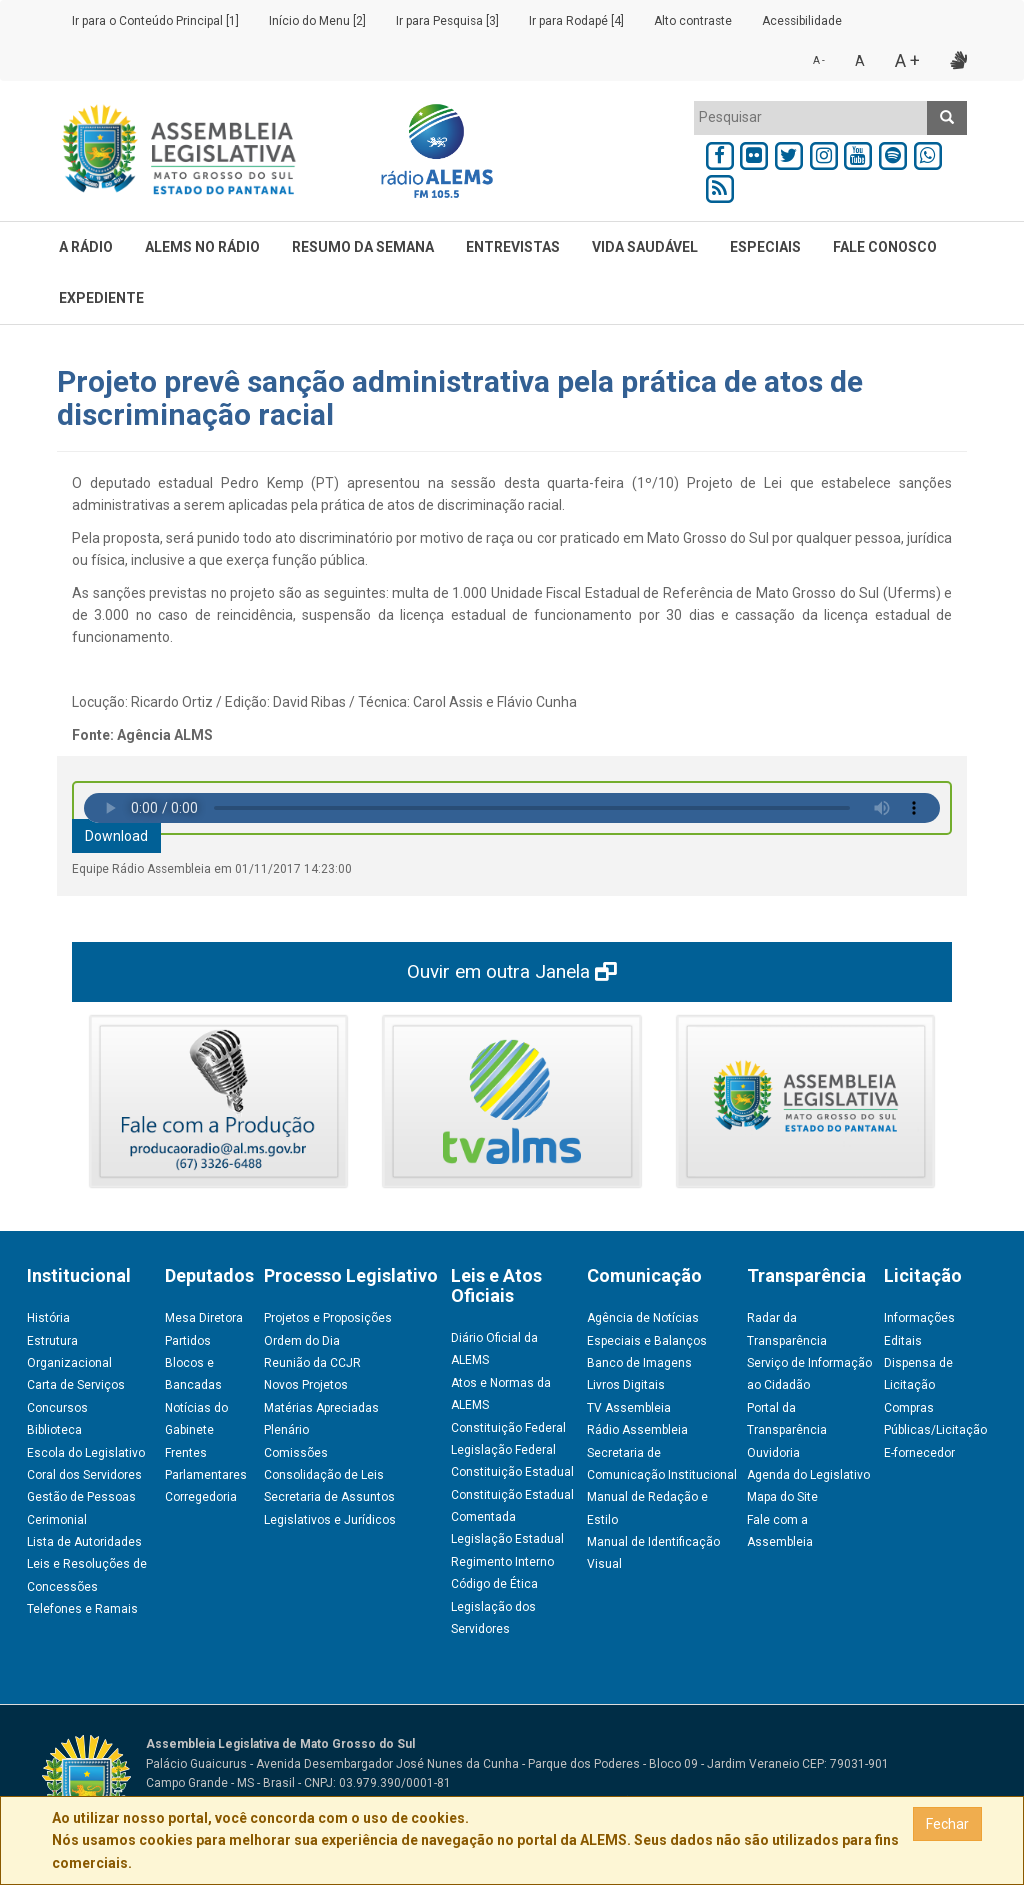 The width and height of the screenshot is (1024, 1885). Describe the element at coordinates (188, 1341) in the screenshot. I see `Partidos` at that location.